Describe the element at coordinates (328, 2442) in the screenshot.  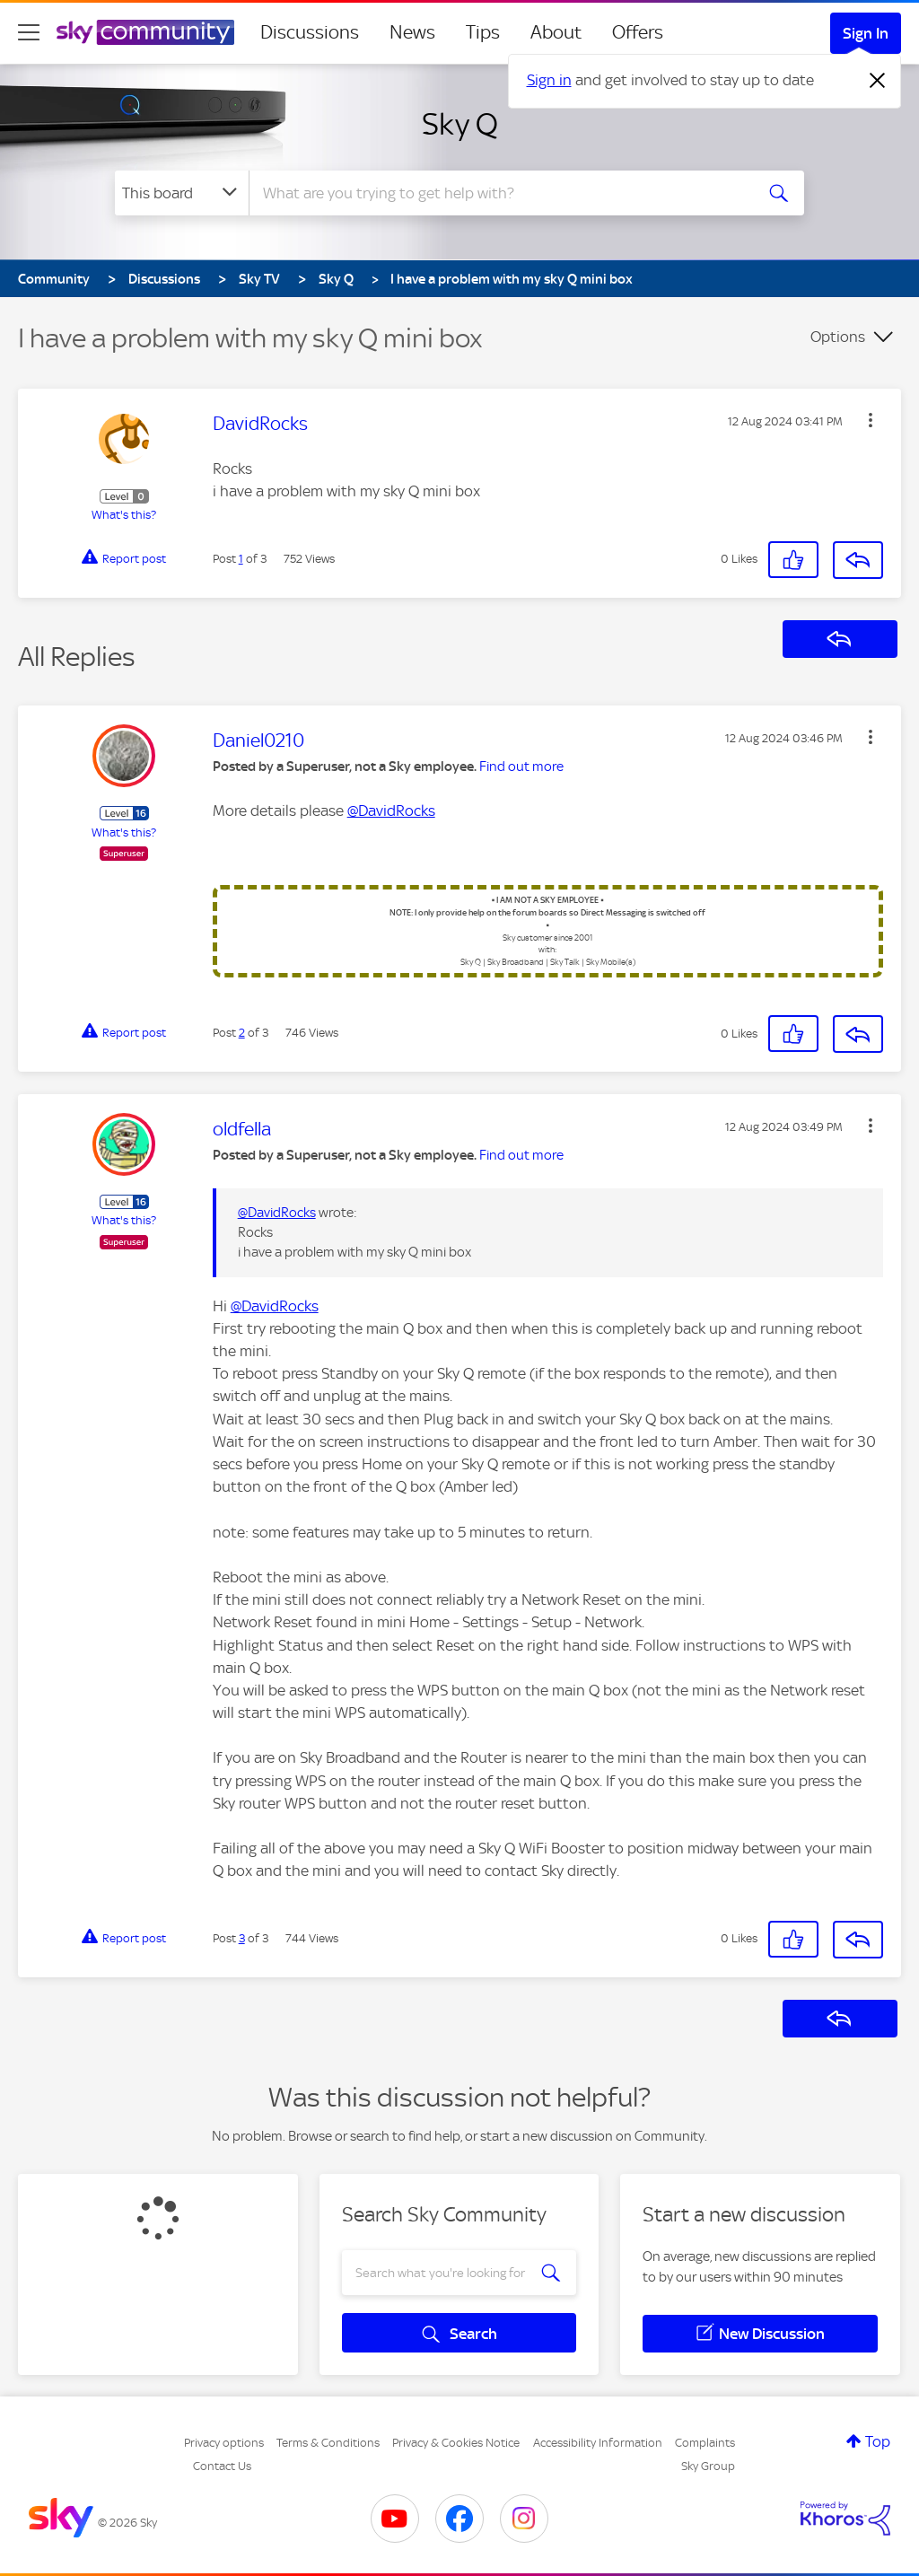
I see `Terms & Conditions` at that location.